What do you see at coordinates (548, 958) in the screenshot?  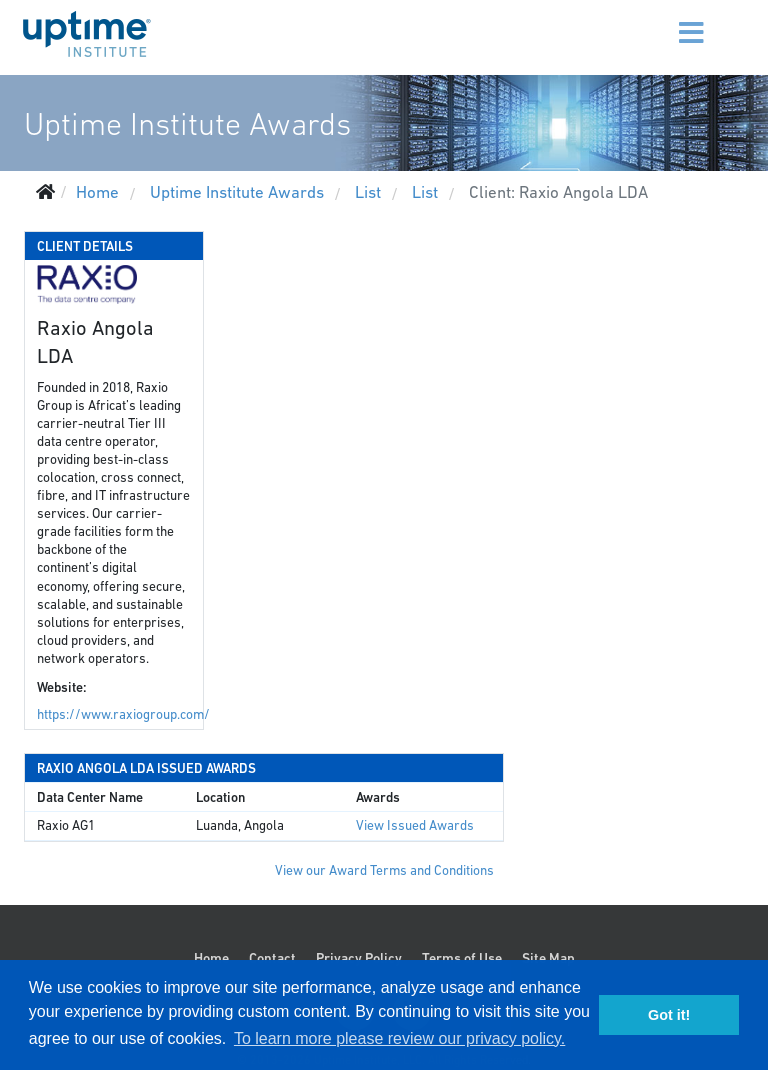 I see `Site Map` at bounding box center [548, 958].